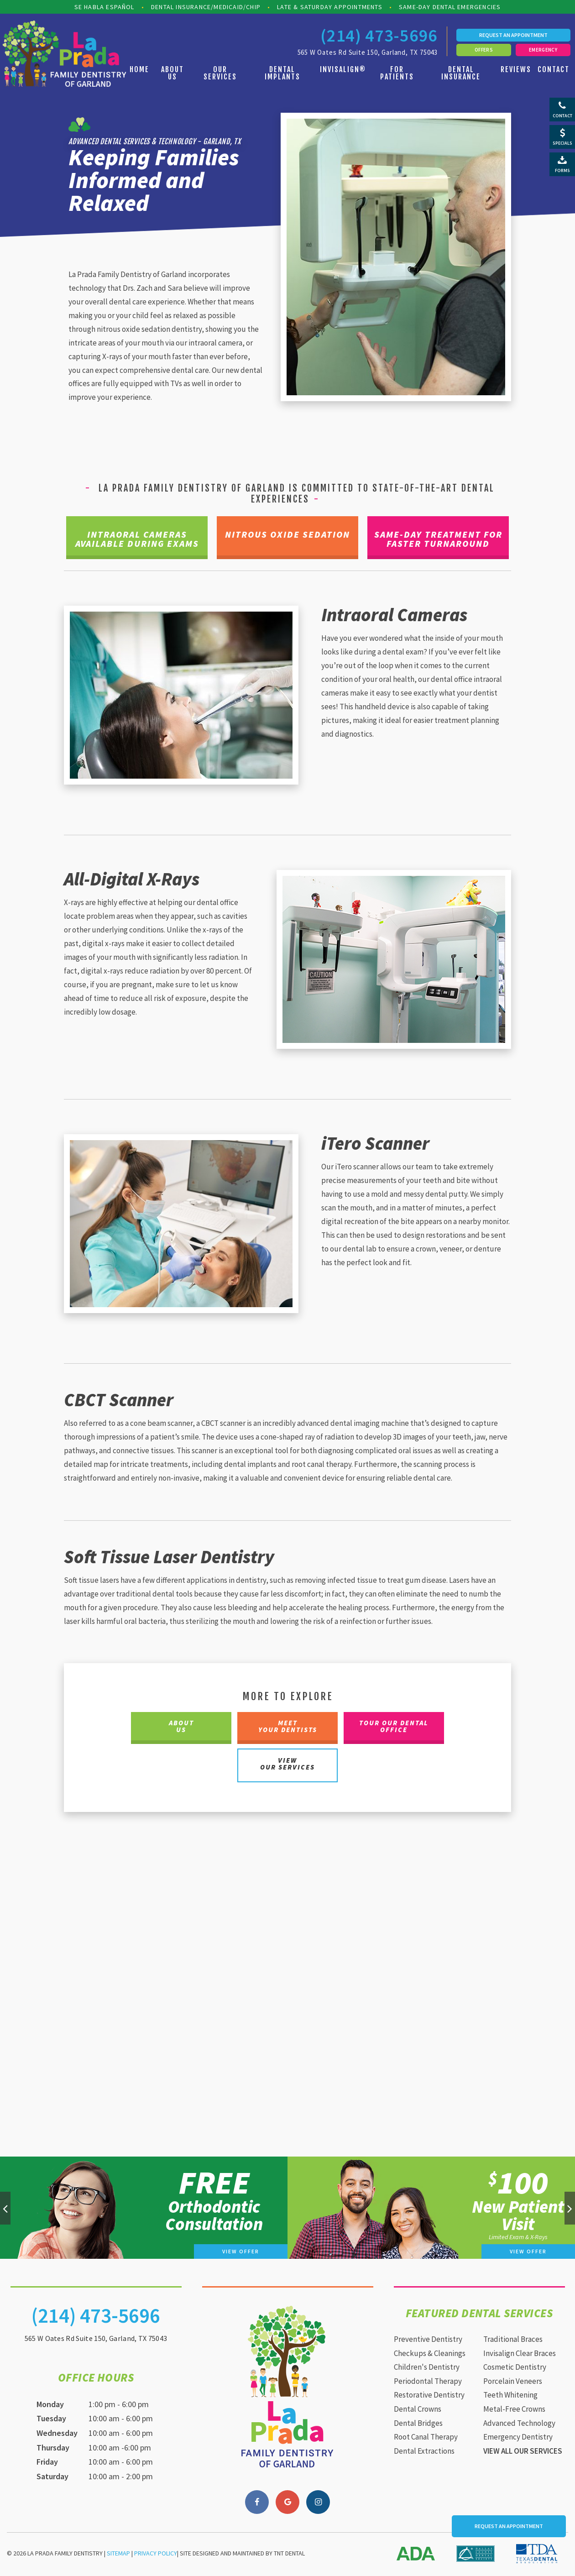 This screenshot has height=2576, width=575. I want to click on Root Canal Therapy, so click(426, 2438).